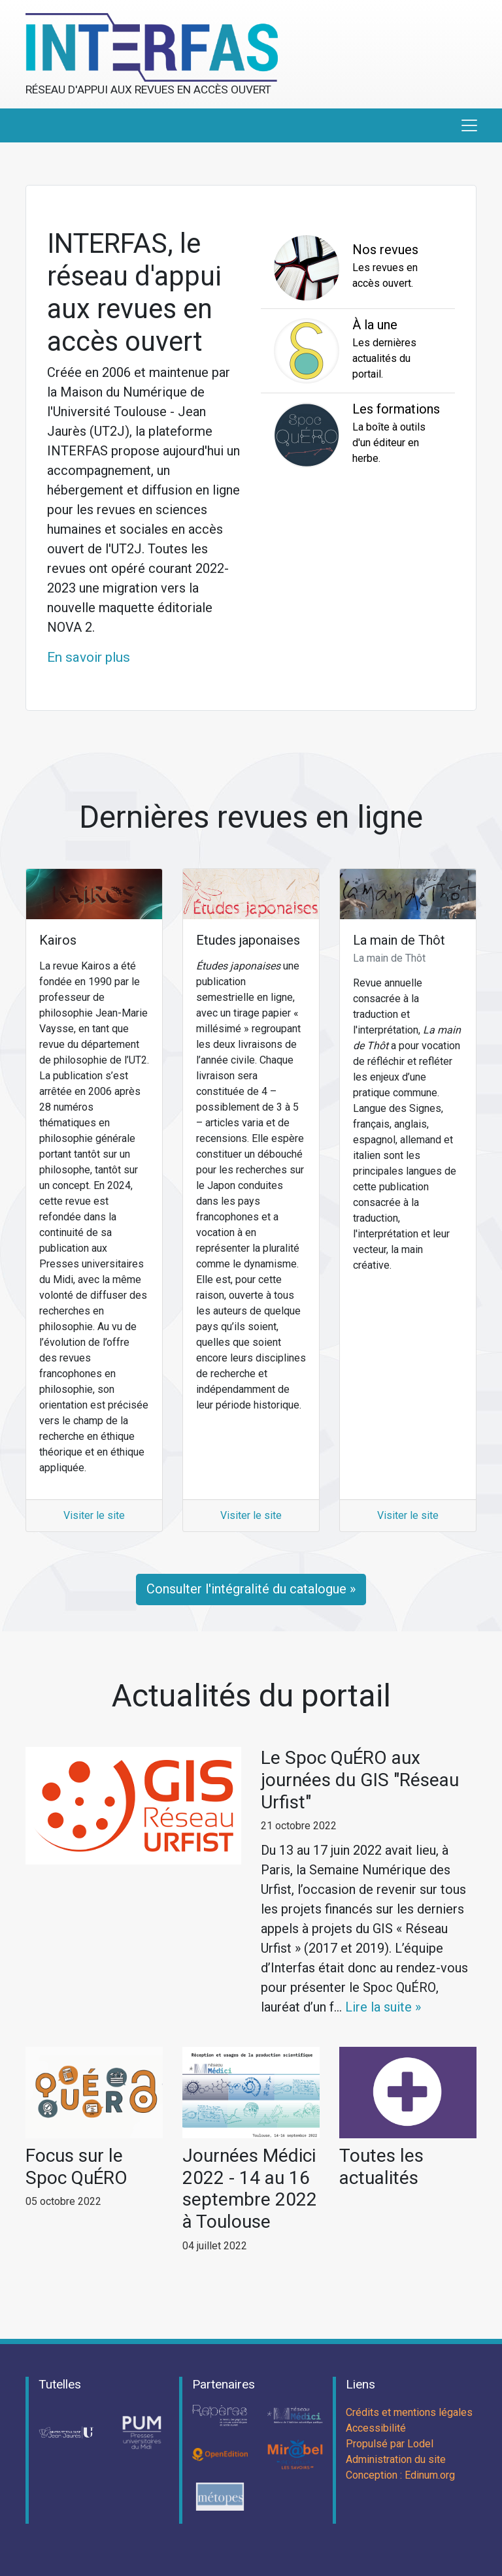 This screenshot has width=502, height=2576. I want to click on Visiter le site, so click(94, 1515).